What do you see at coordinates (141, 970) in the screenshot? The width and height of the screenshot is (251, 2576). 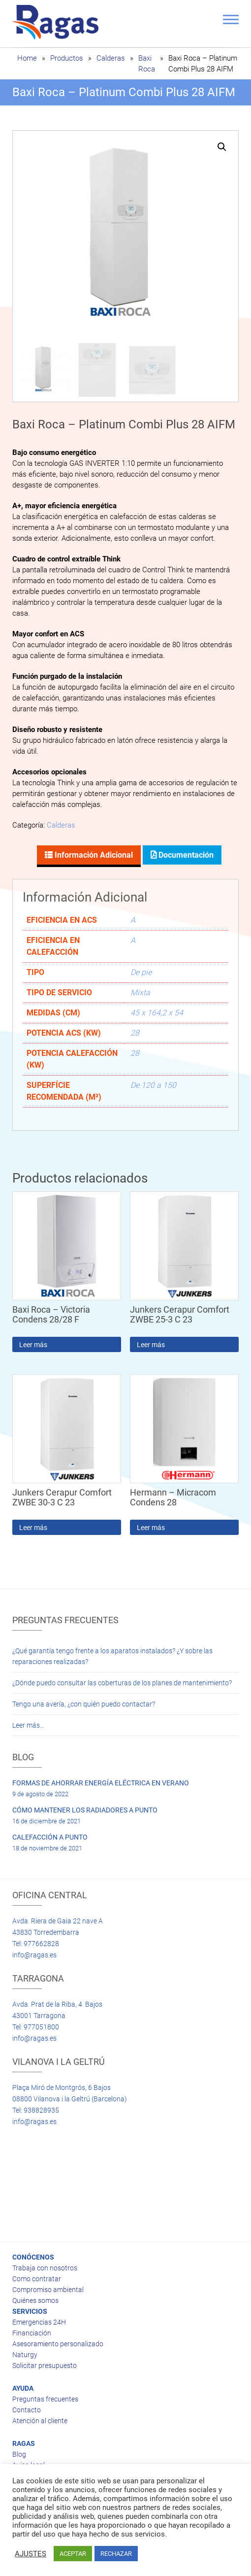 I see `De pie` at bounding box center [141, 970].